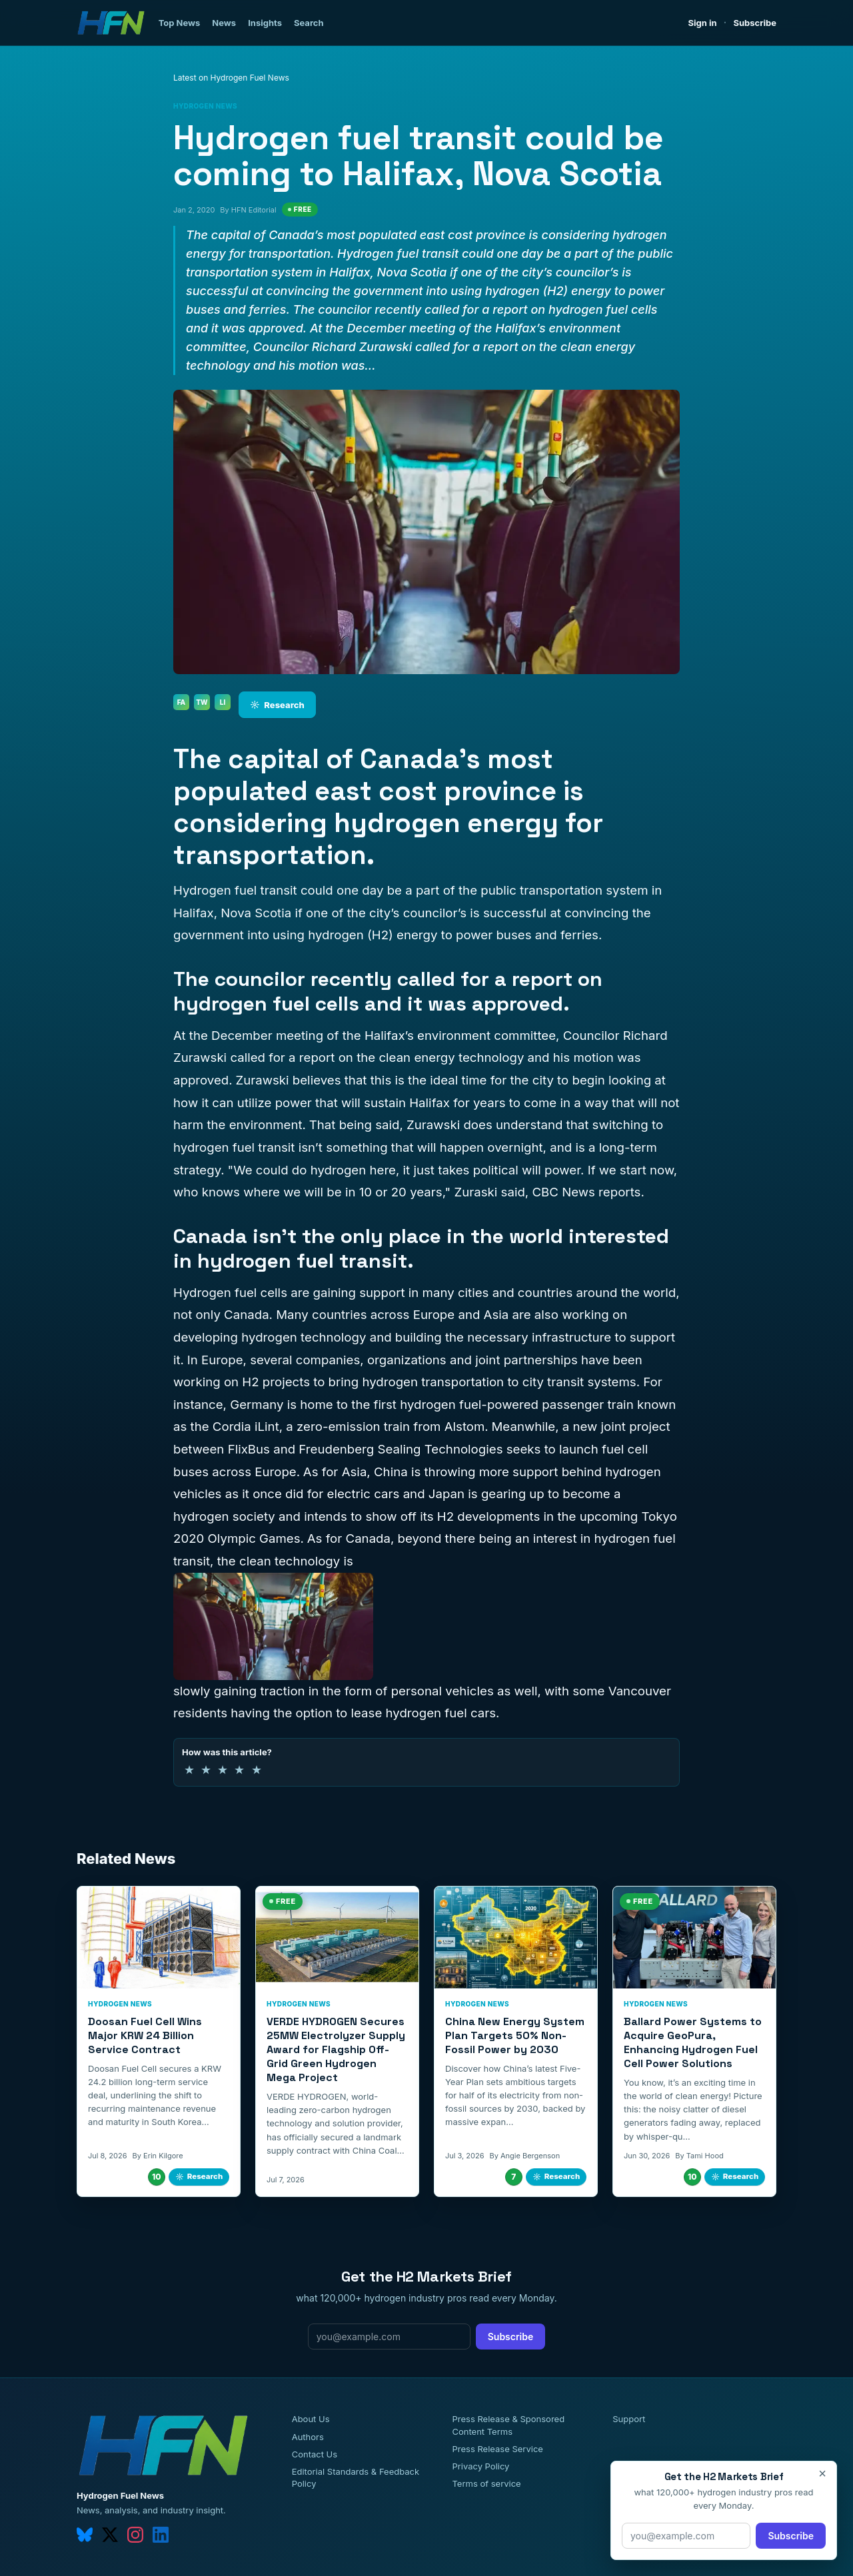 Image resolution: width=853 pixels, height=2576 pixels. Describe the element at coordinates (754, 22) in the screenshot. I see `Subscribe` at that location.